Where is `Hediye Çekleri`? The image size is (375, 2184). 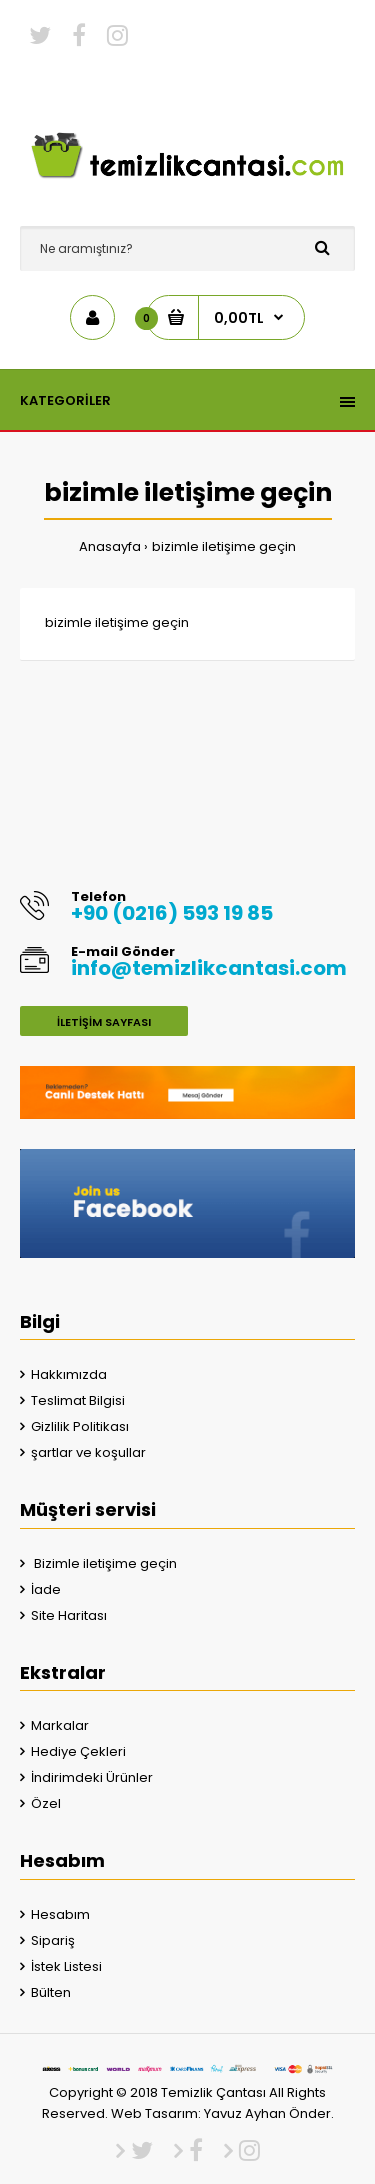
Hediye Çekleri is located at coordinates (78, 1751).